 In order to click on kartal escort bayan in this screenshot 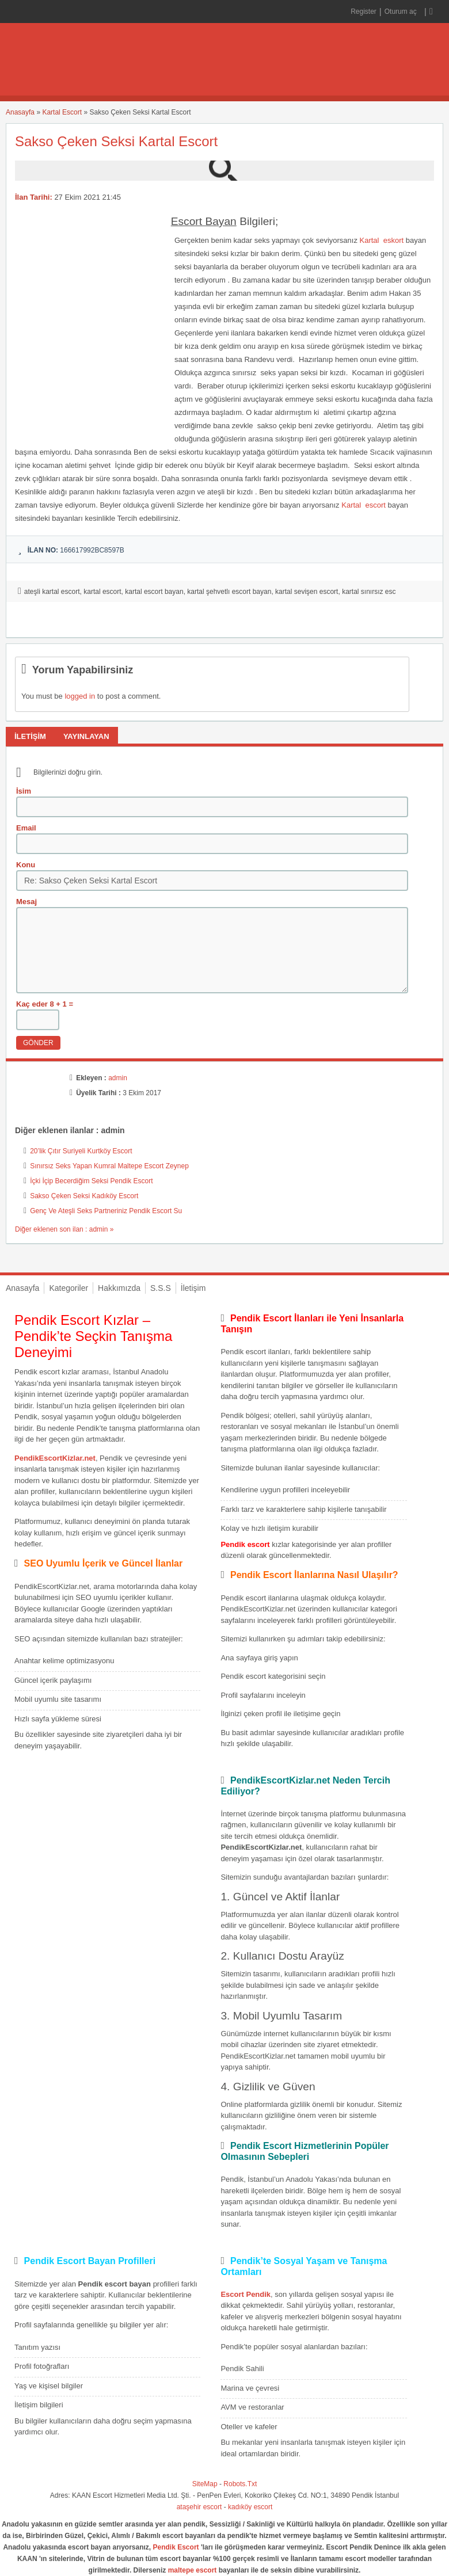, I will do `click(154, 592)`.